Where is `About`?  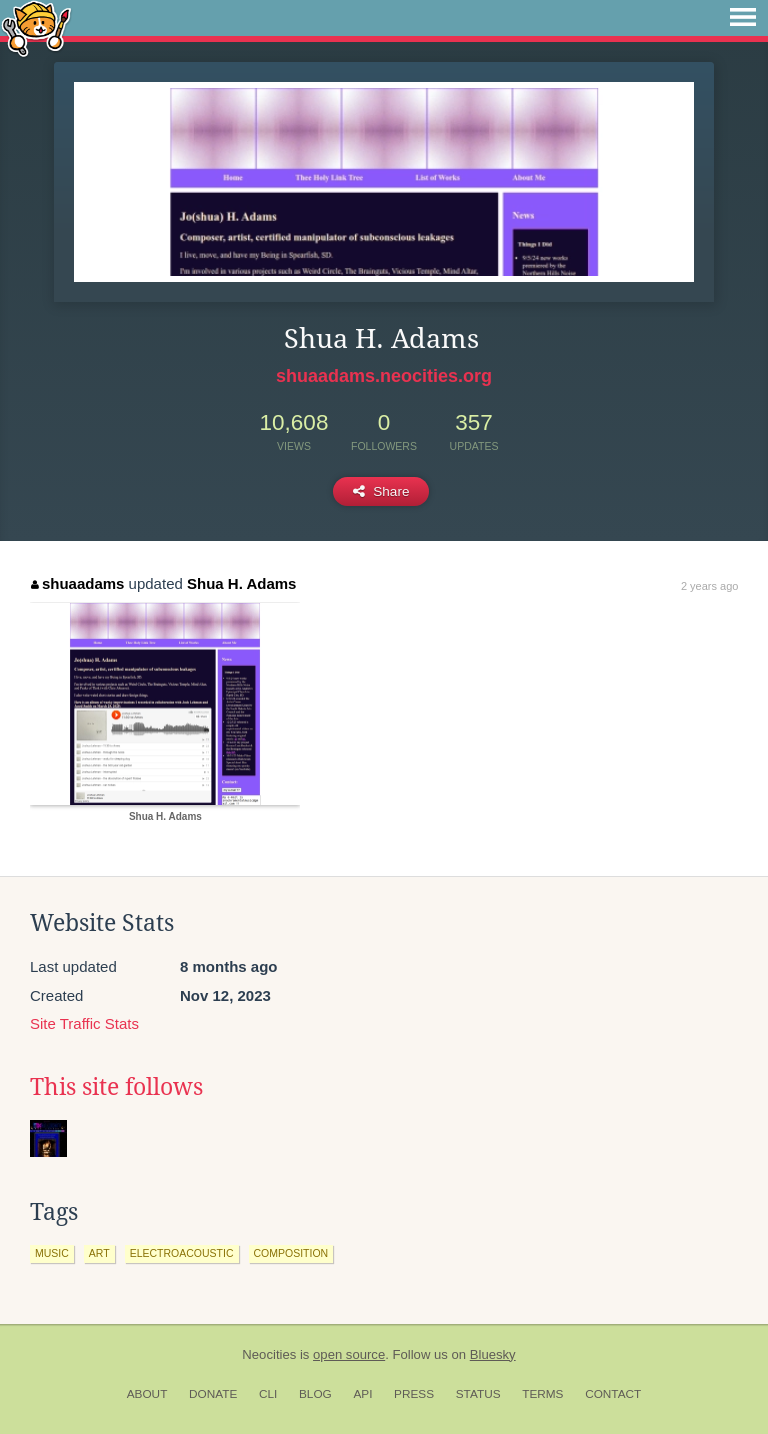
About is located at coordinates (147, 1394).